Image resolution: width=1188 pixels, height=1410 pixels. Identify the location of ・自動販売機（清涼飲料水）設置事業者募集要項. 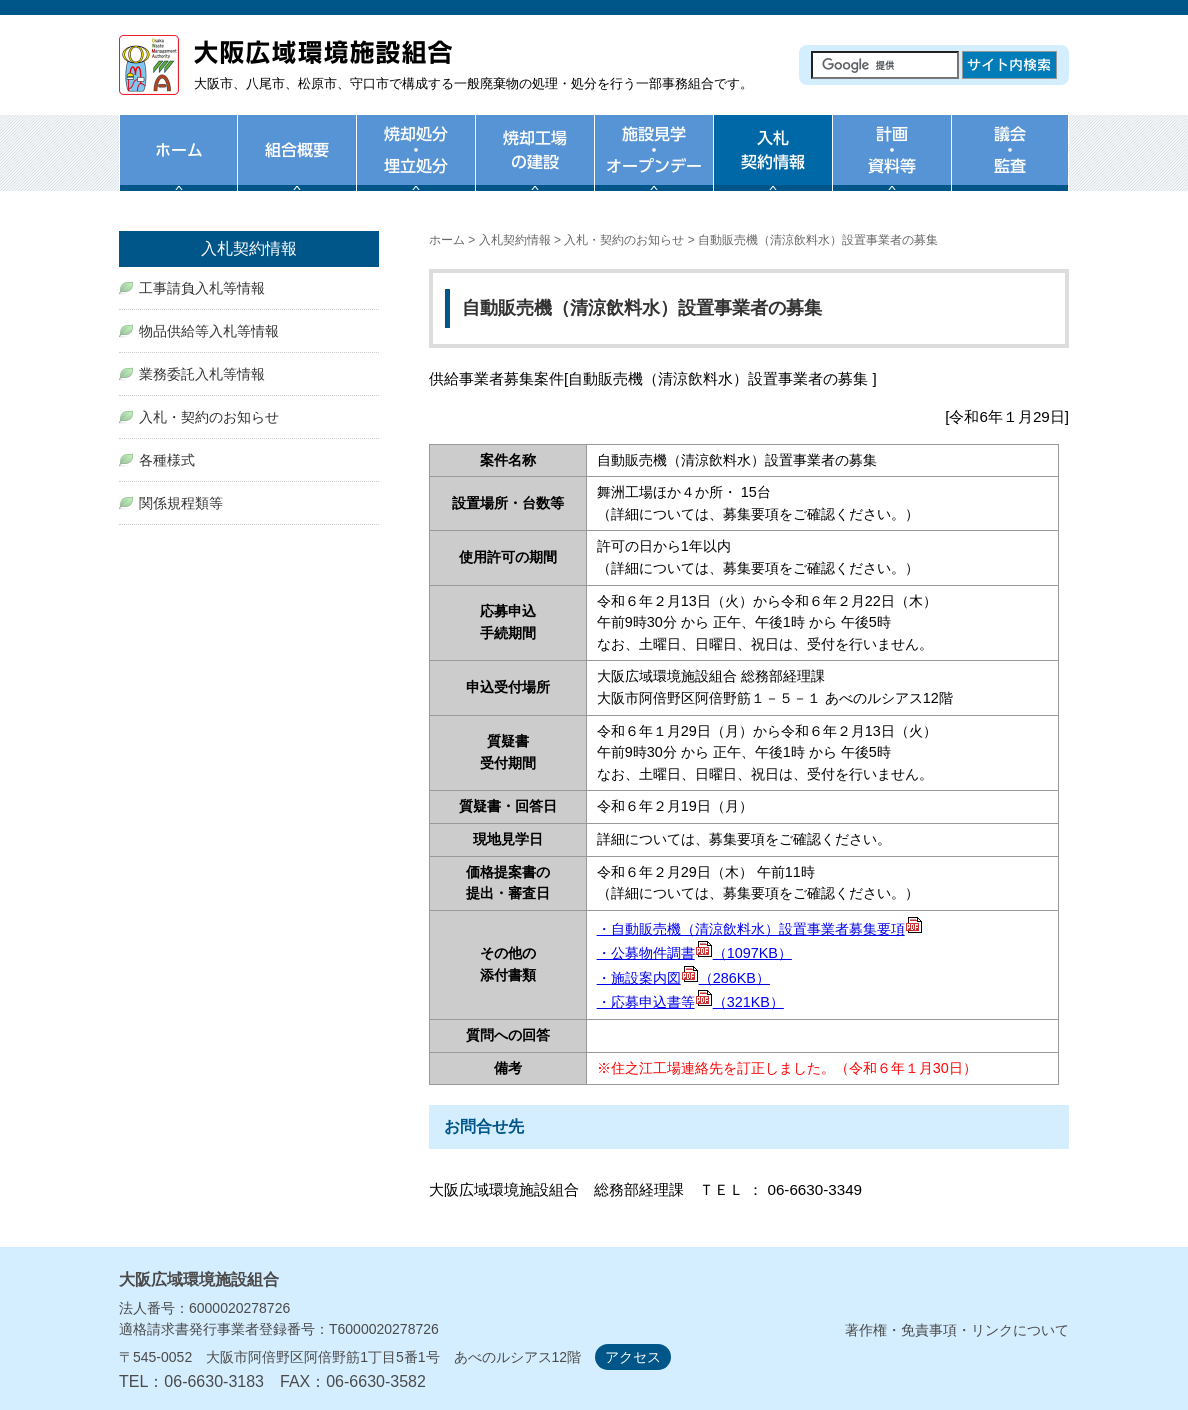
(760, 929).